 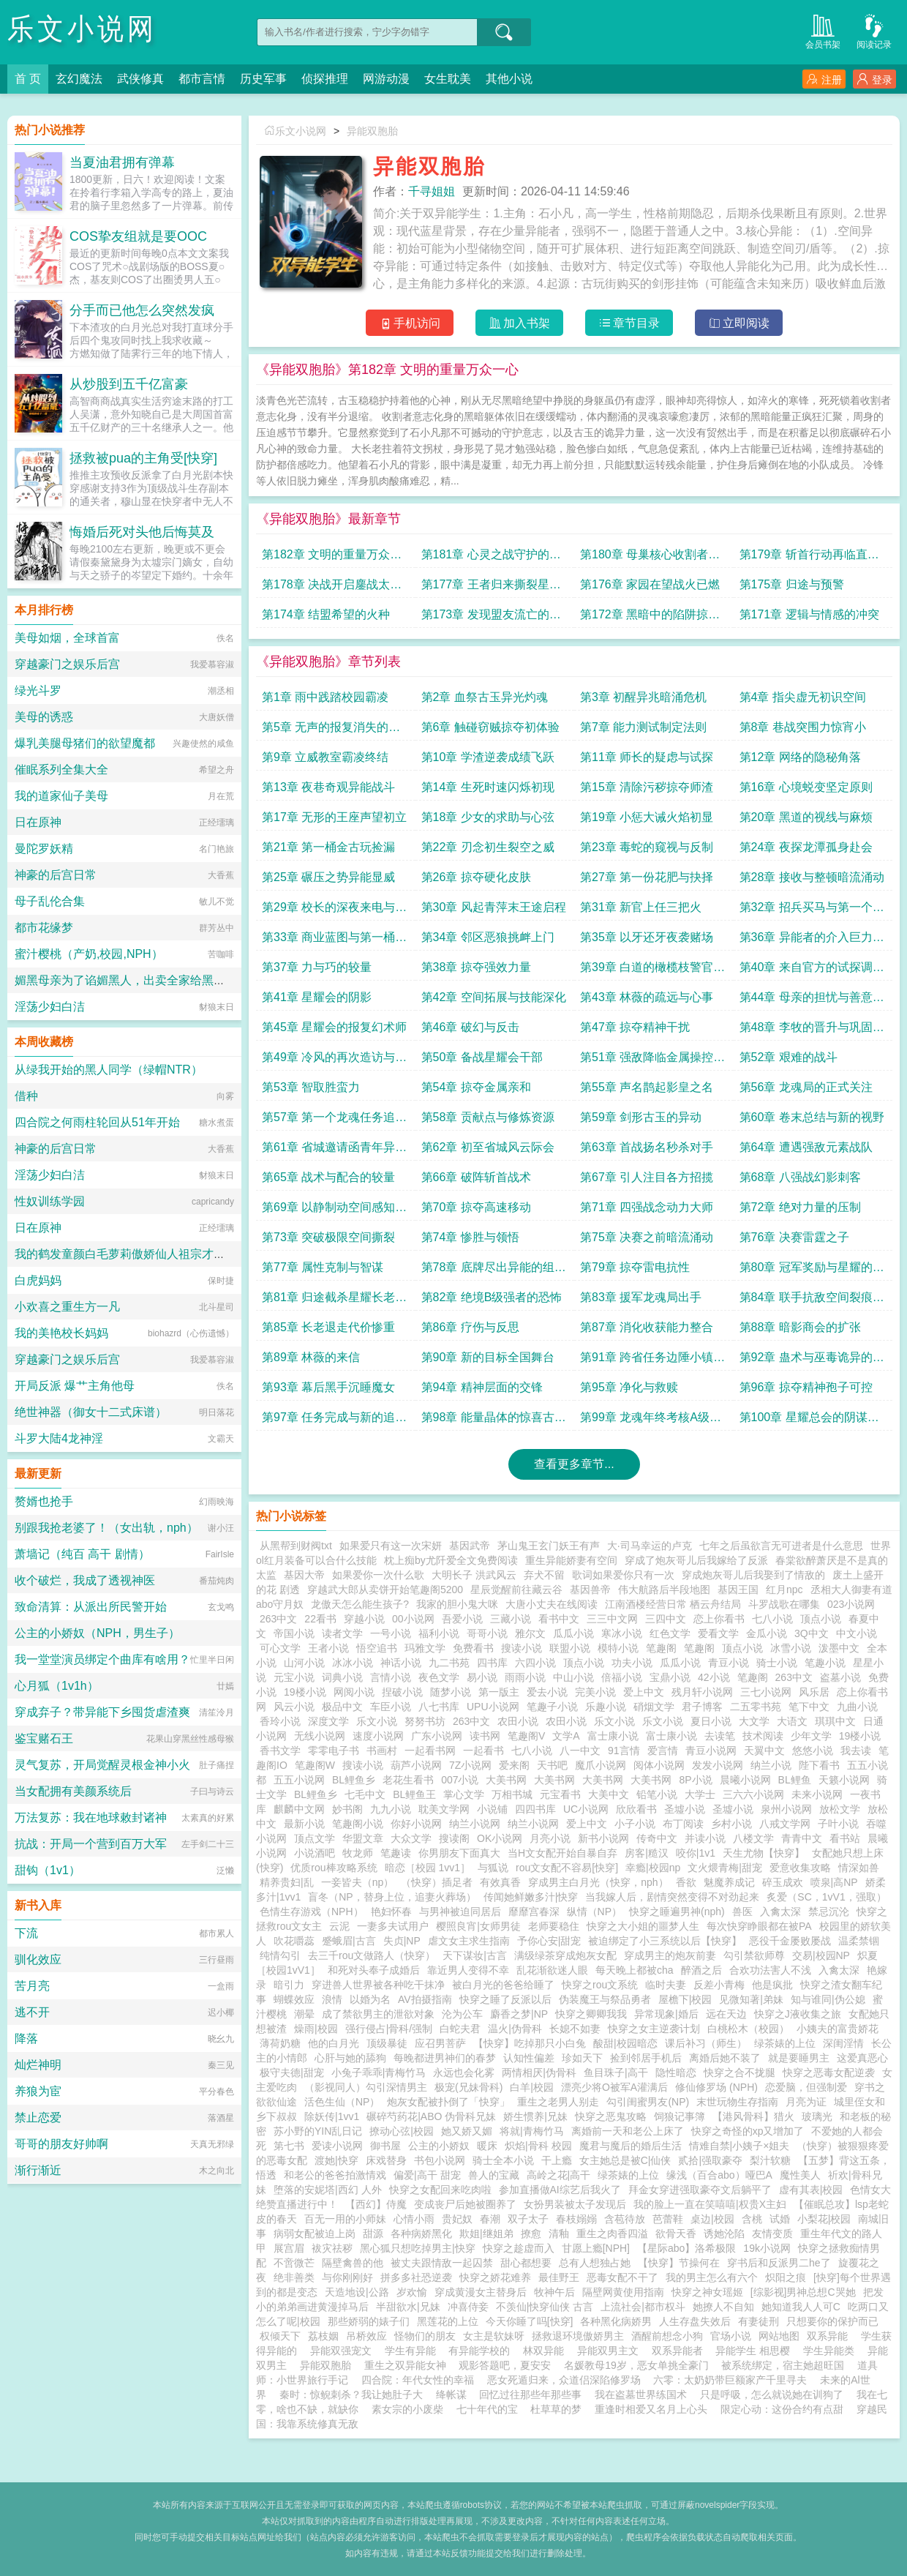 I want to click on 去三千rou文做路人（快穿）, so click(x=371, y=1955).